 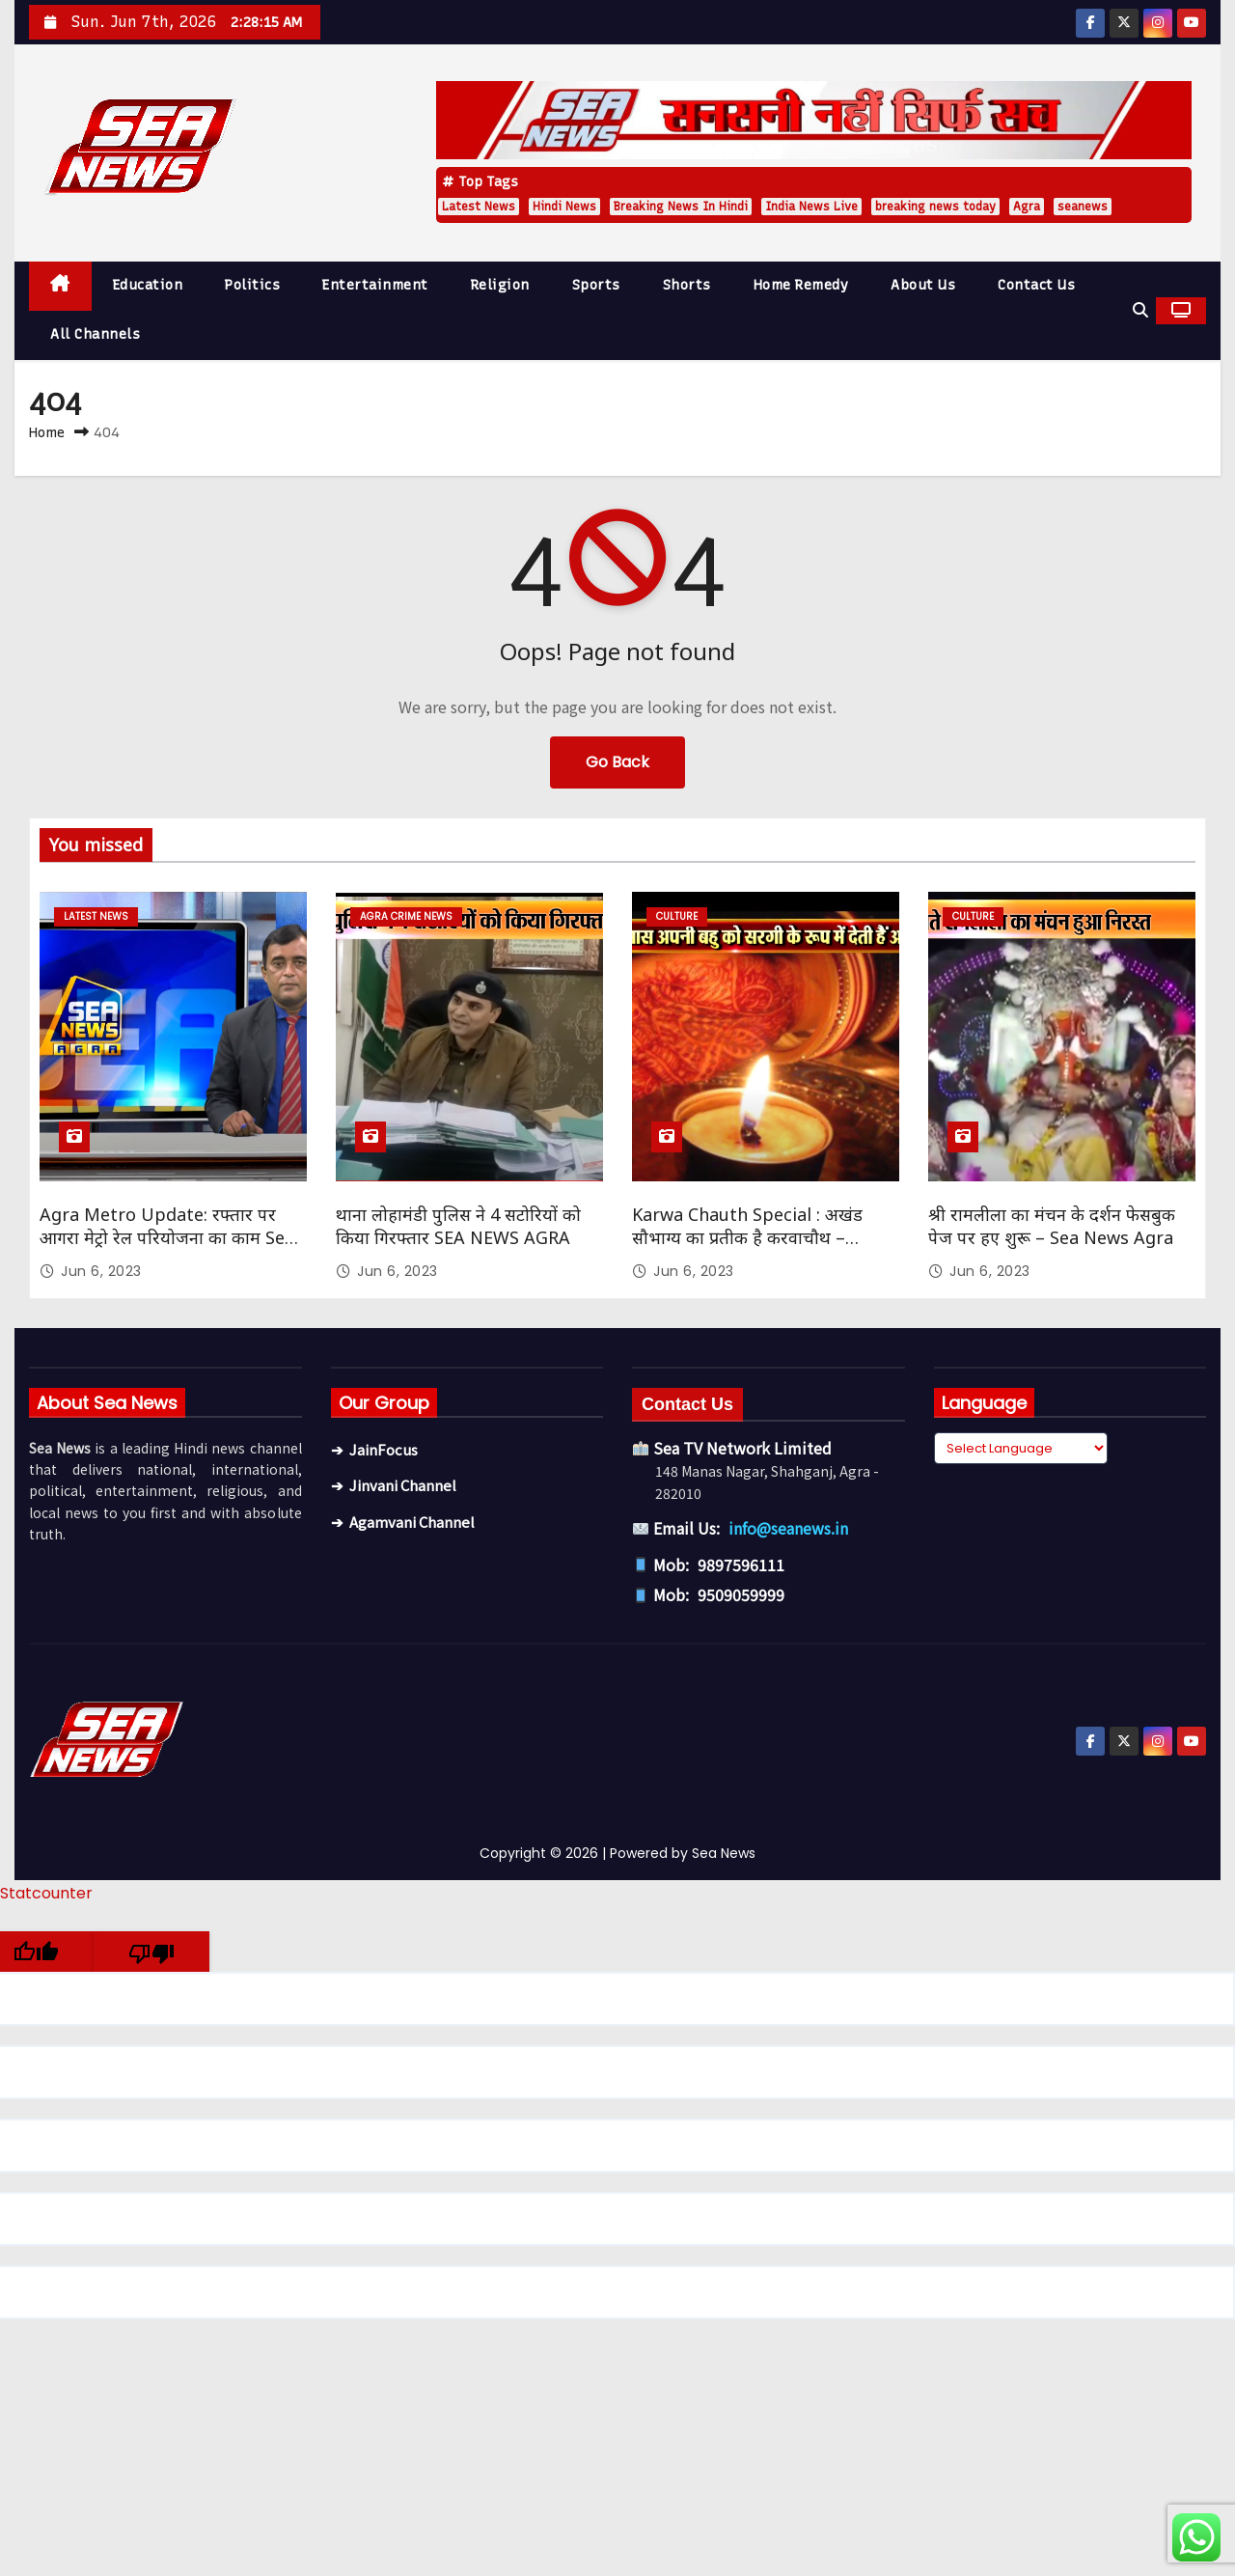 What do you see at coordinates (151, 1951) in the screenshot?
I see `[Poor translation]` at bounding box center [151, 1951].